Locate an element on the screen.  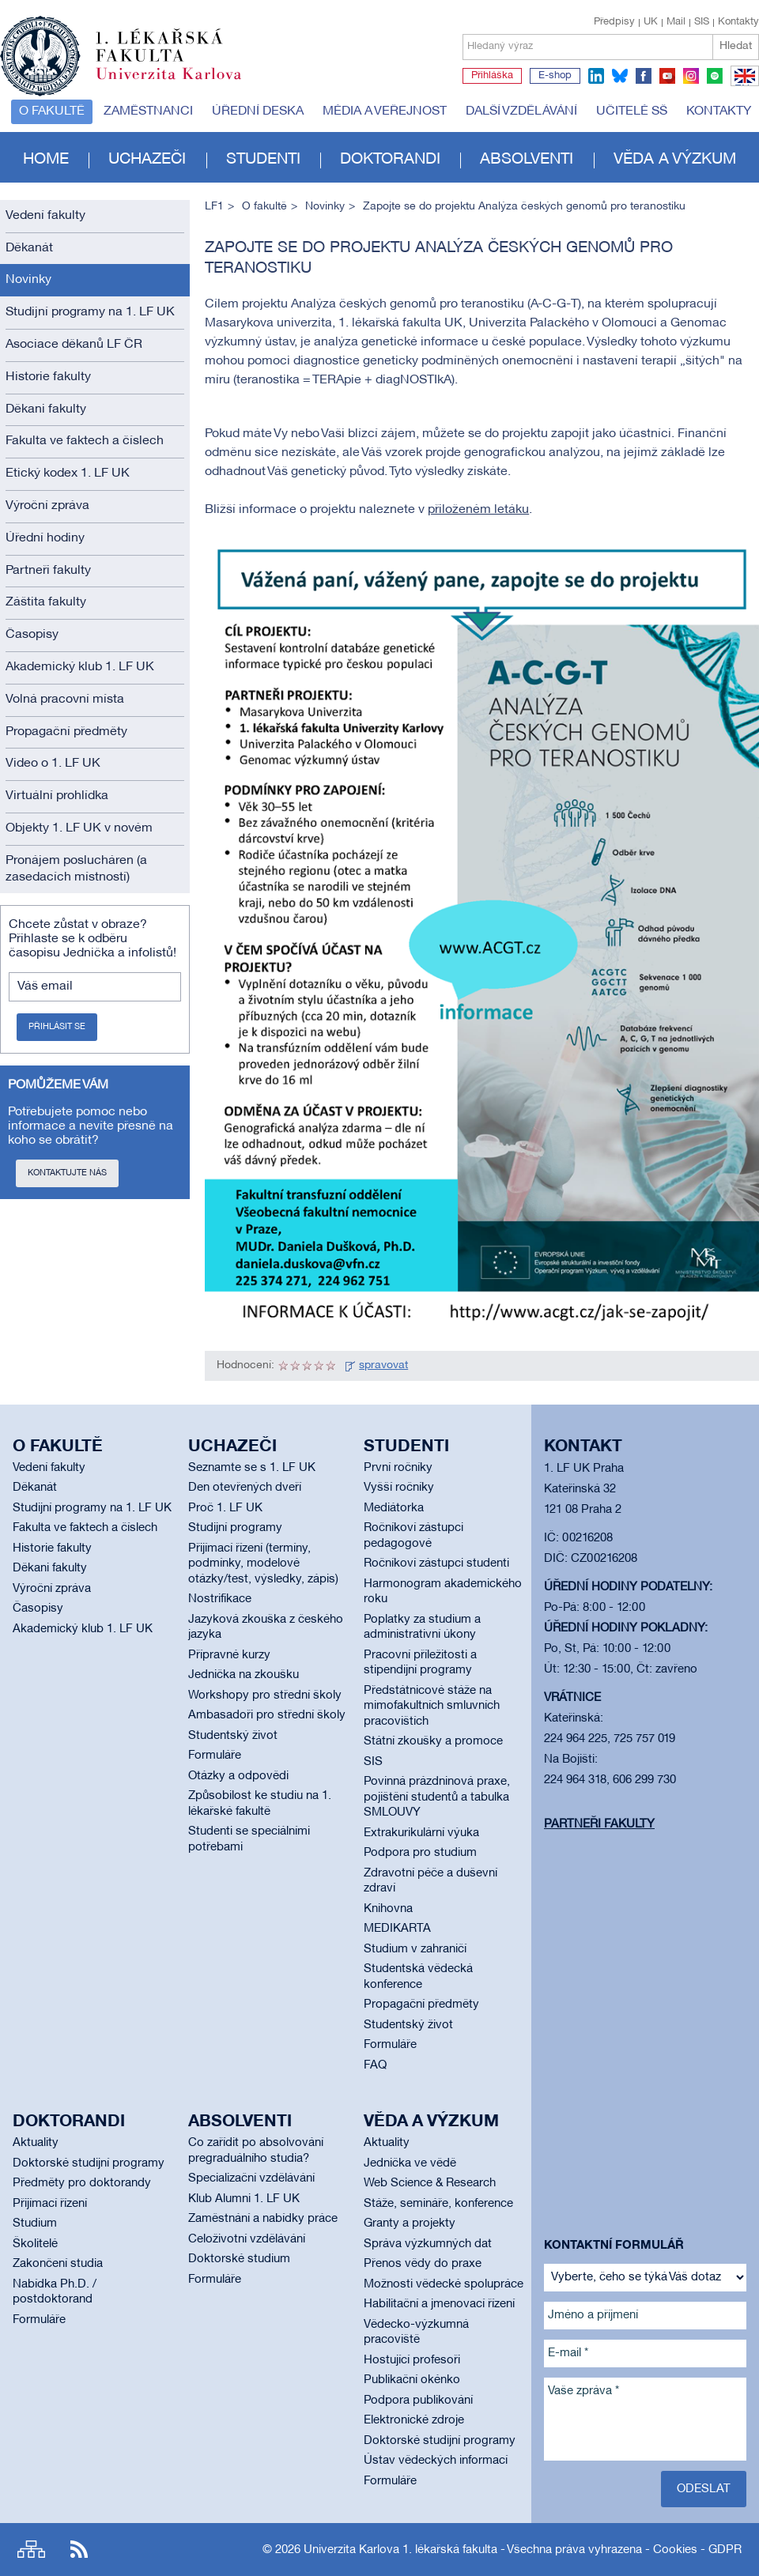
Předměty pro doktorandy is located at coordinates (82, 2183).